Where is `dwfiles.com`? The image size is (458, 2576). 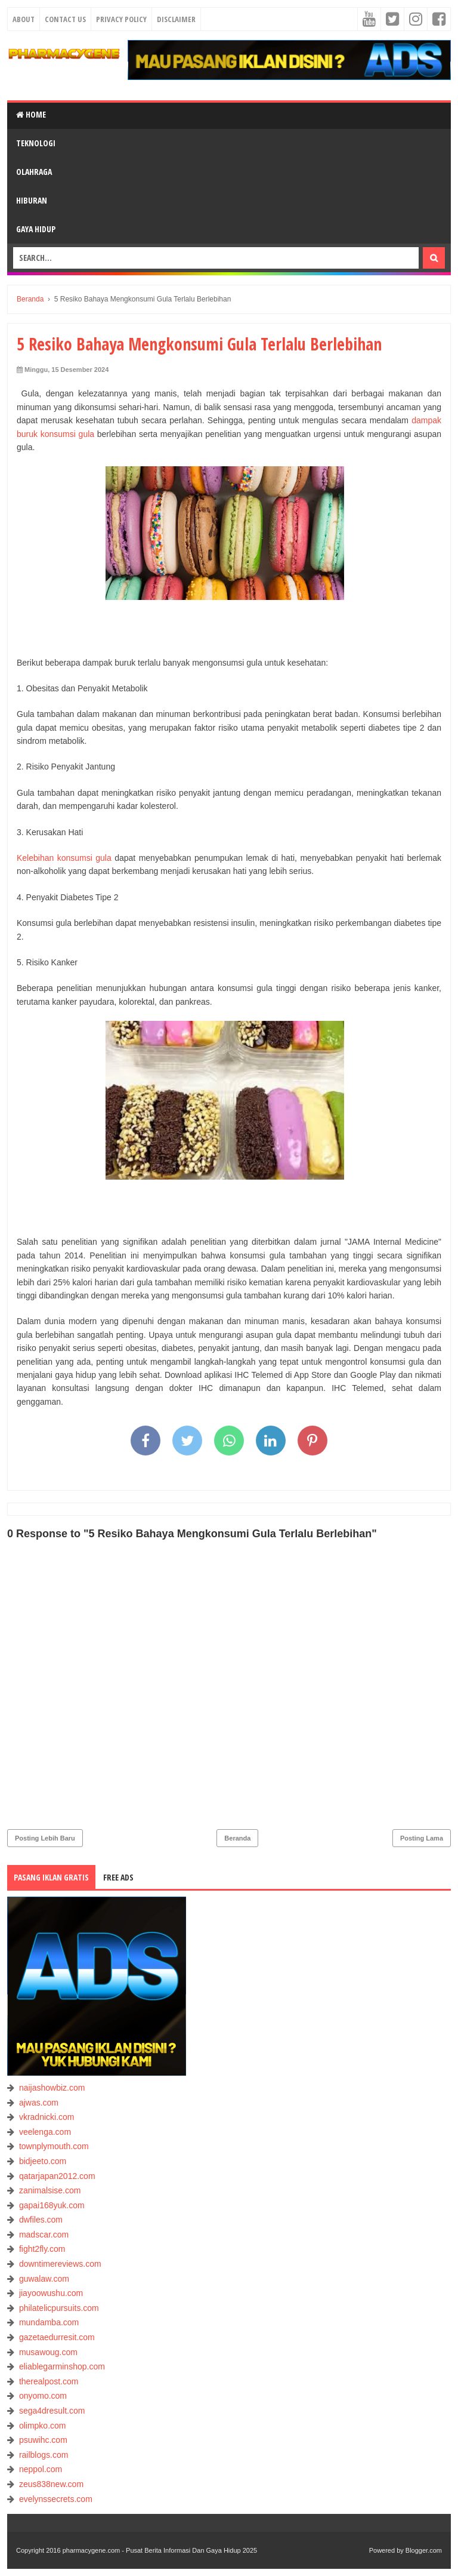 dwfiles.com is located at coordinates (41, 2219).